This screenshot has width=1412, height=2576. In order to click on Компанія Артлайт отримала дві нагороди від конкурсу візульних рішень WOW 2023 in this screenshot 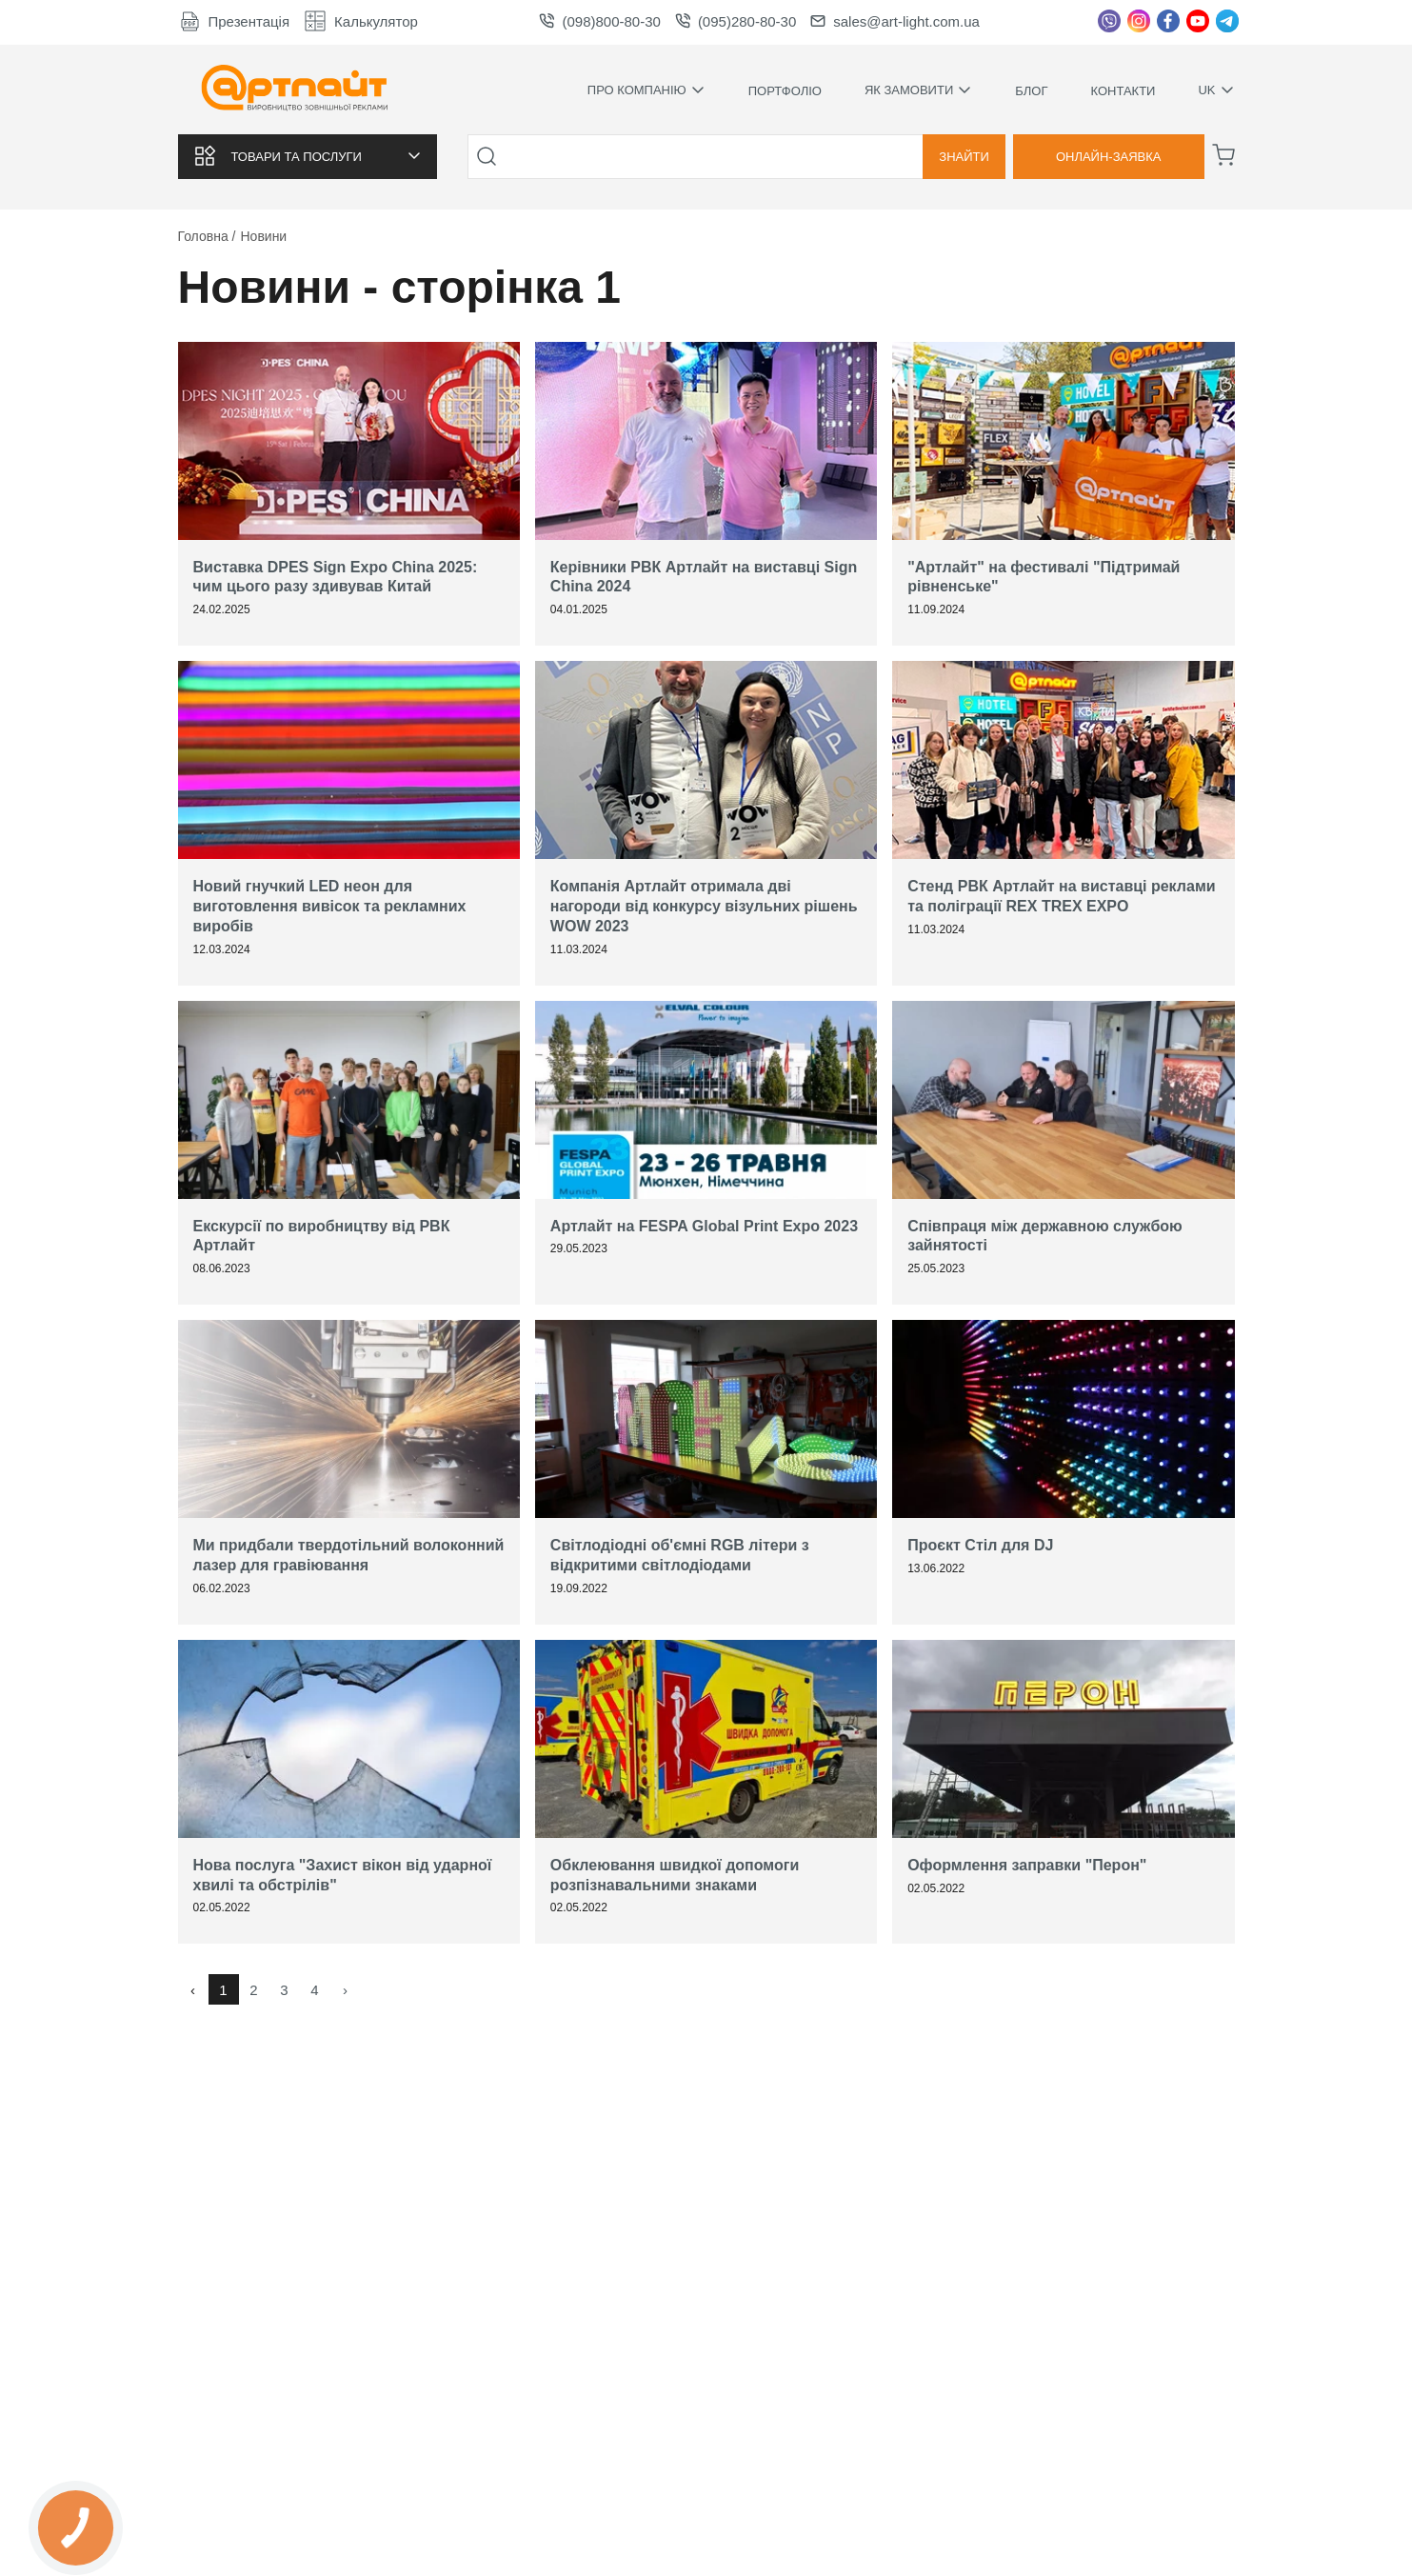, I will do `click(704, 906)`.